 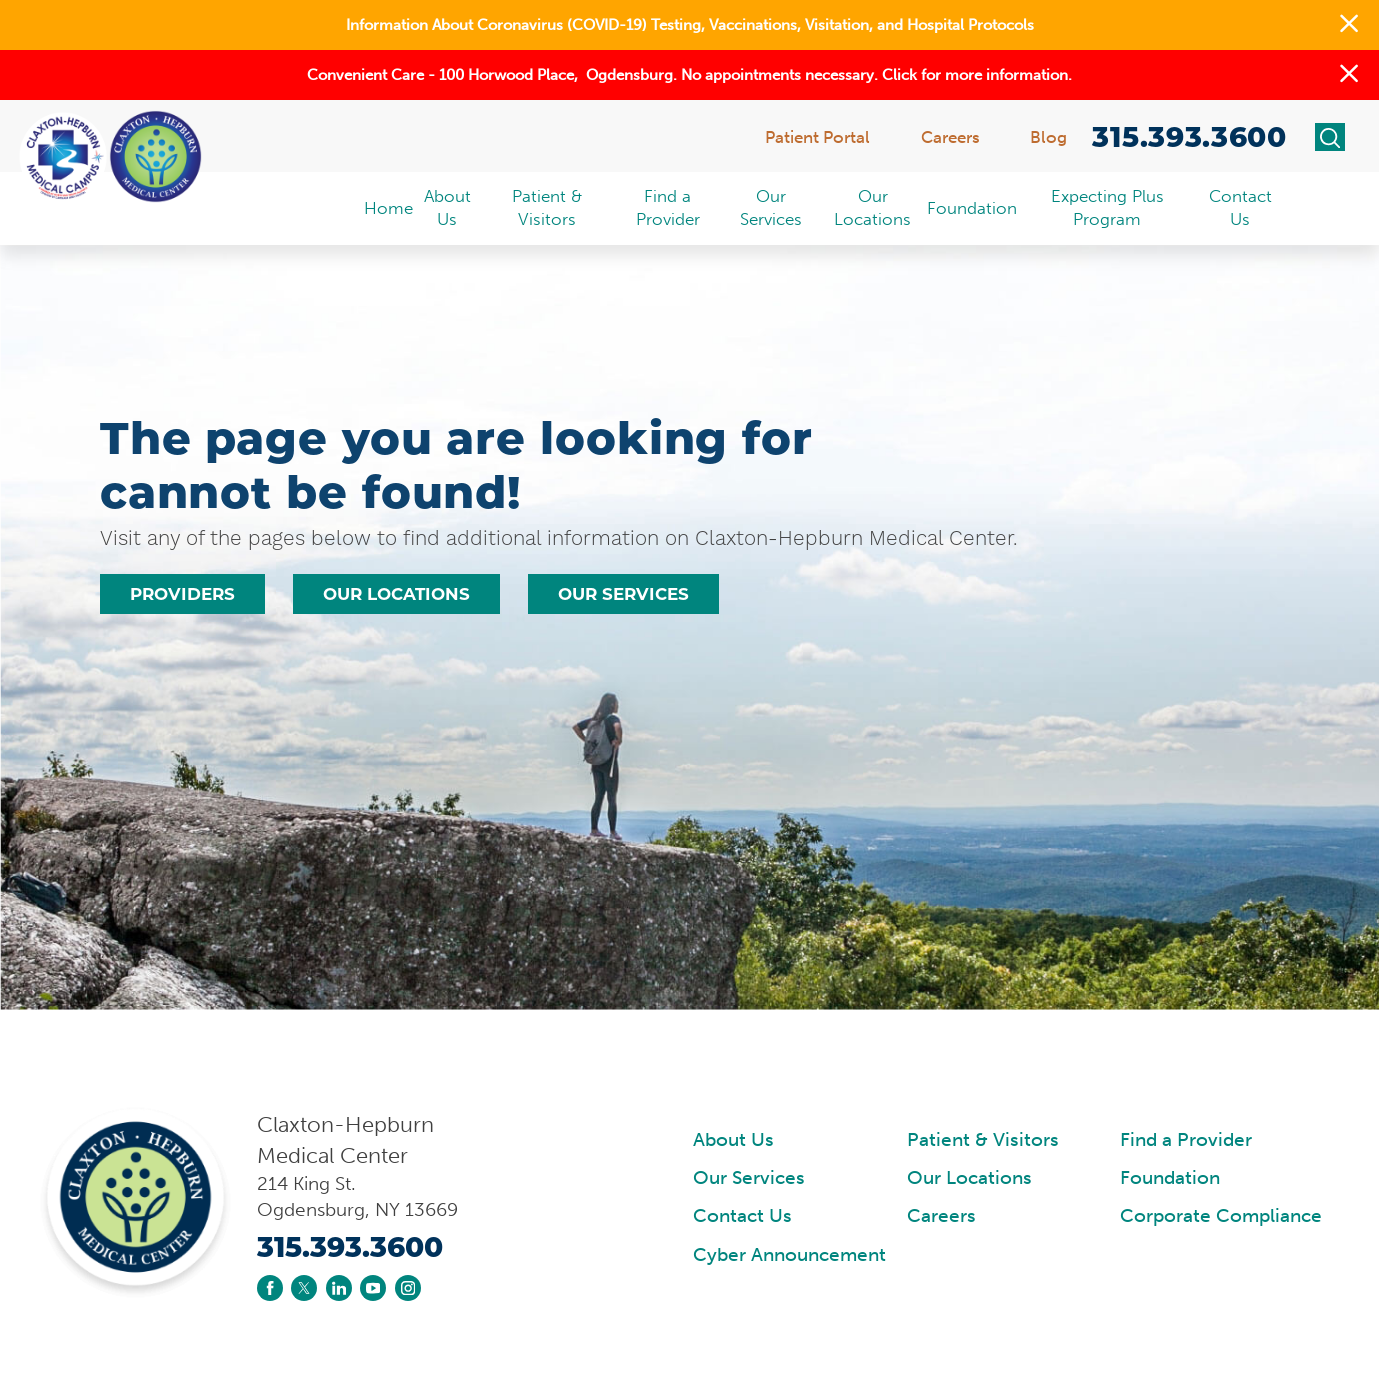 What do you see at coordinates (742, 1216) in the screenshot?
I see `Contact Us` at bounding box center [742, 1216].